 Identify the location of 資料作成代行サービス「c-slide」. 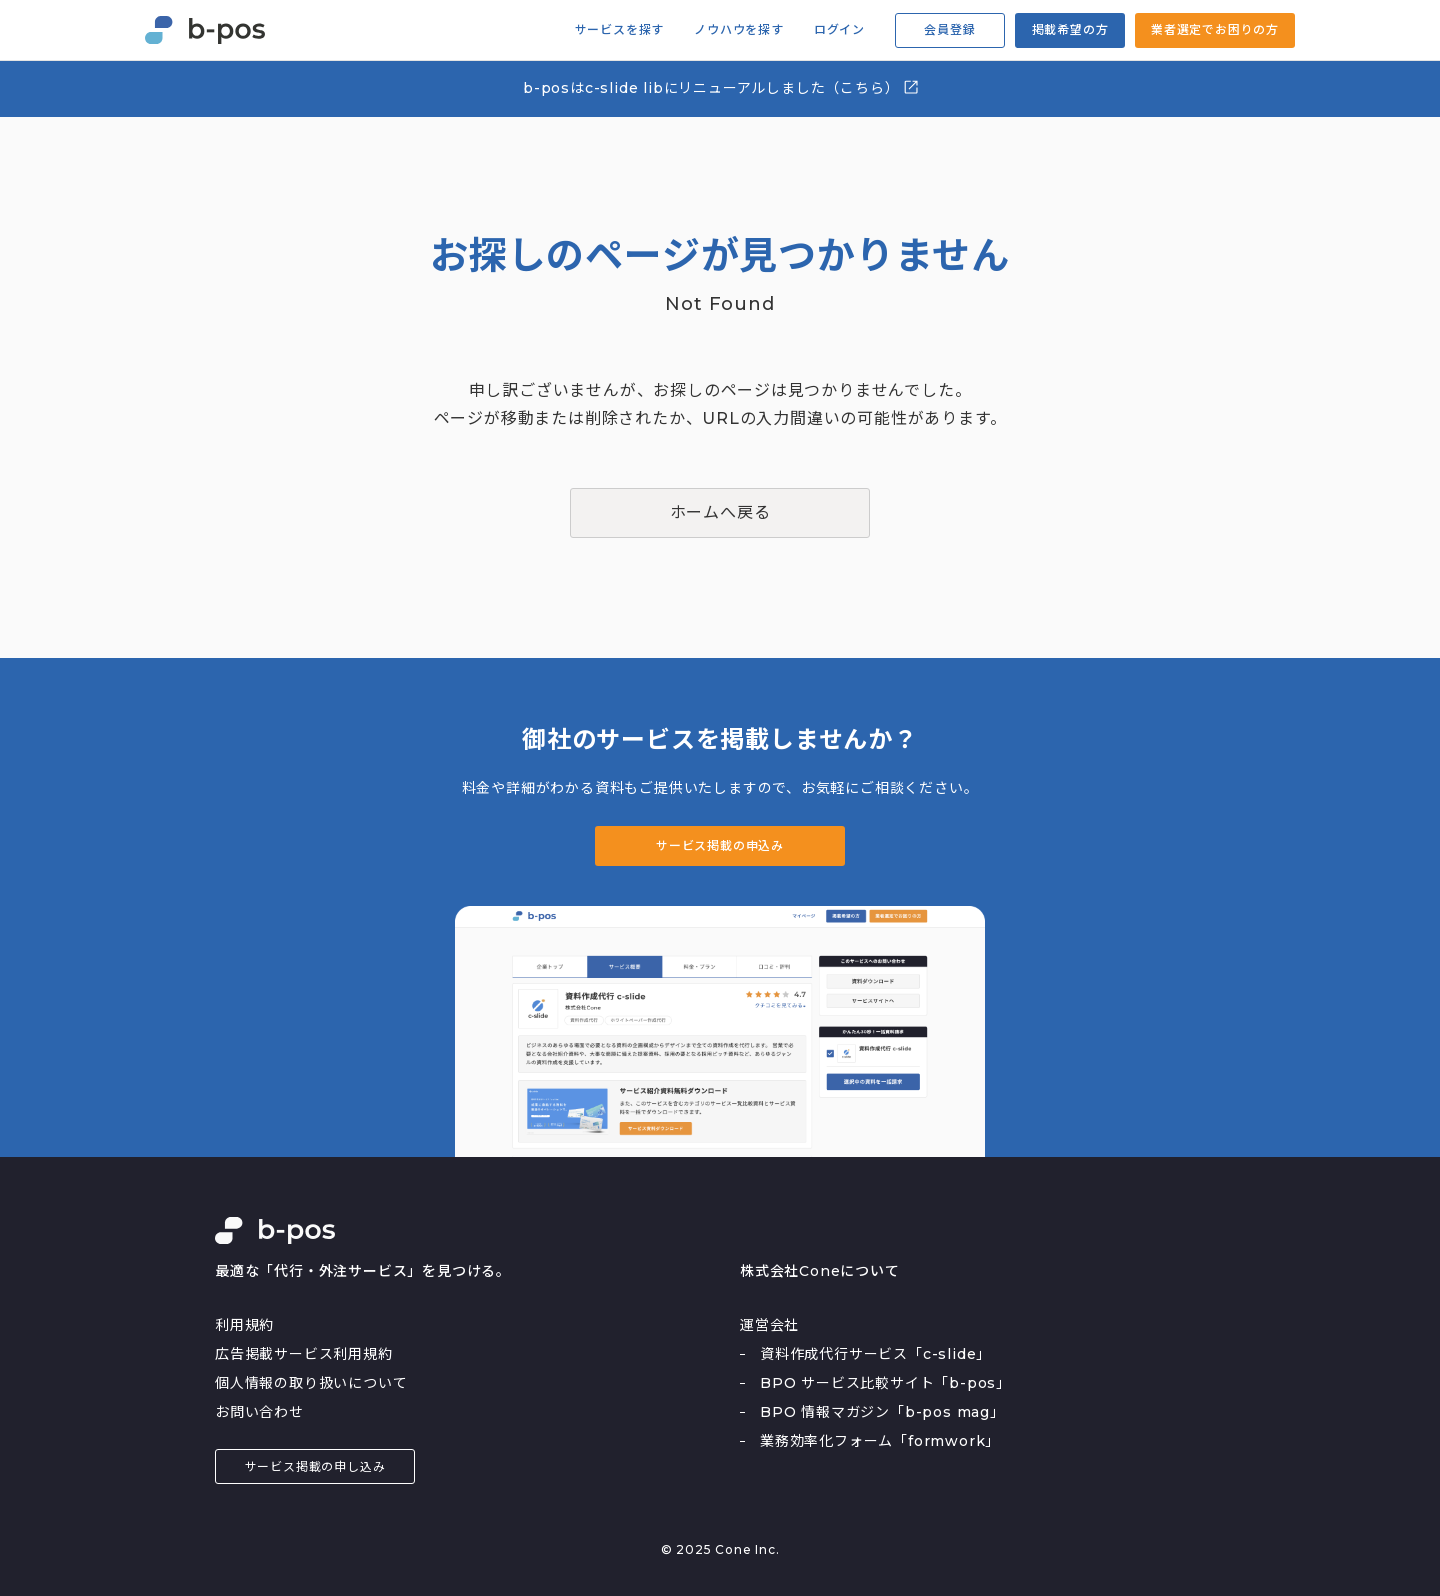
(875, 1354).